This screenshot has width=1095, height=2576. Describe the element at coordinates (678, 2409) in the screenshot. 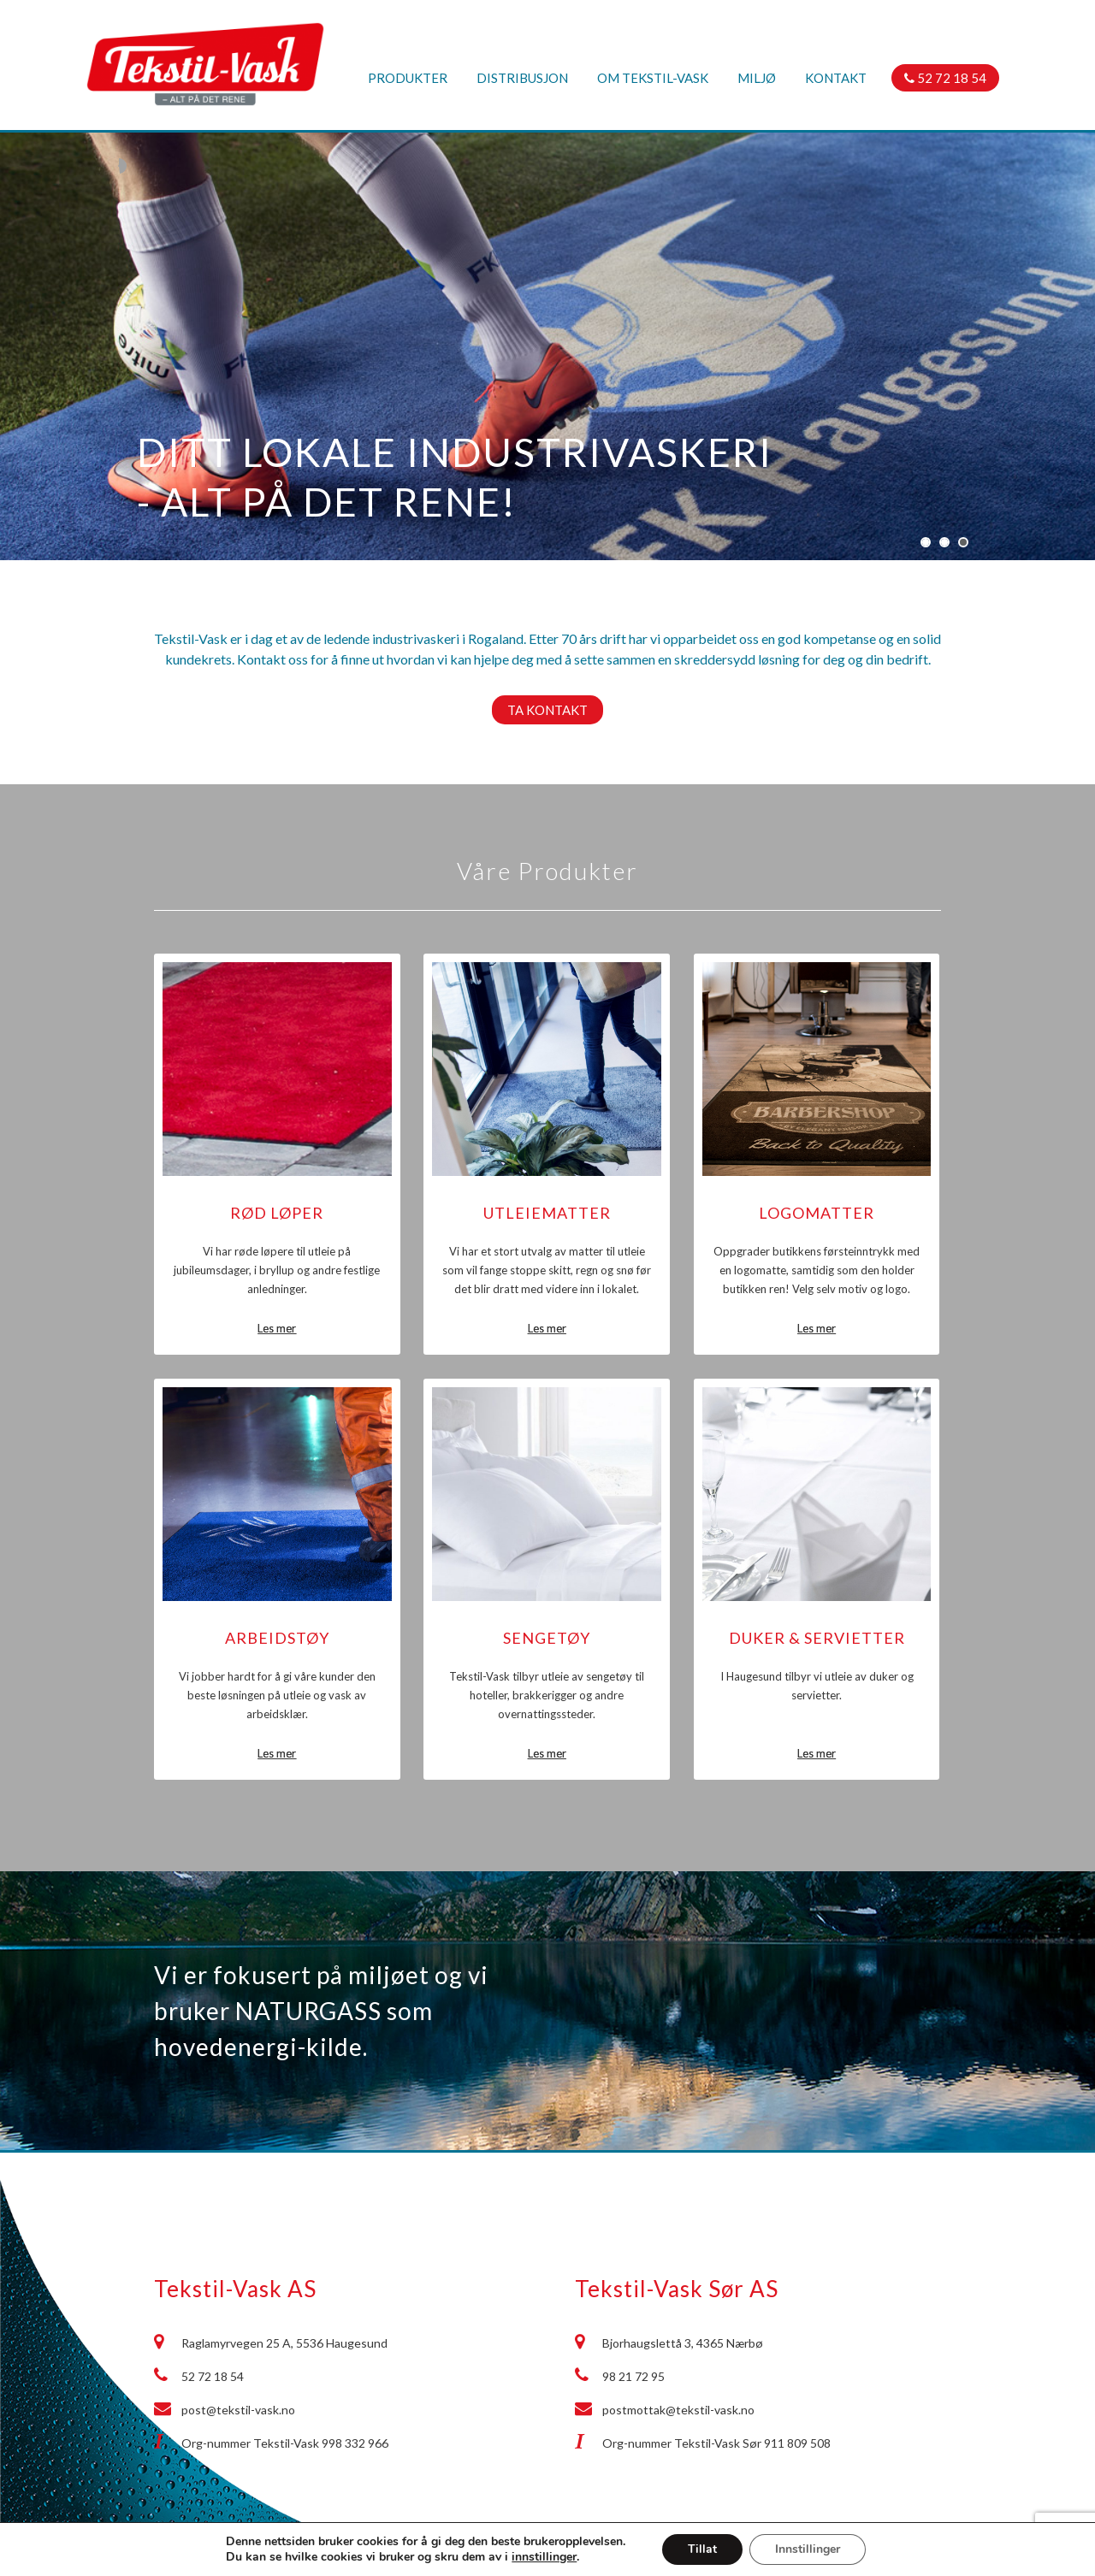

I see `postmottak@tekstil-vask.no` at that location.